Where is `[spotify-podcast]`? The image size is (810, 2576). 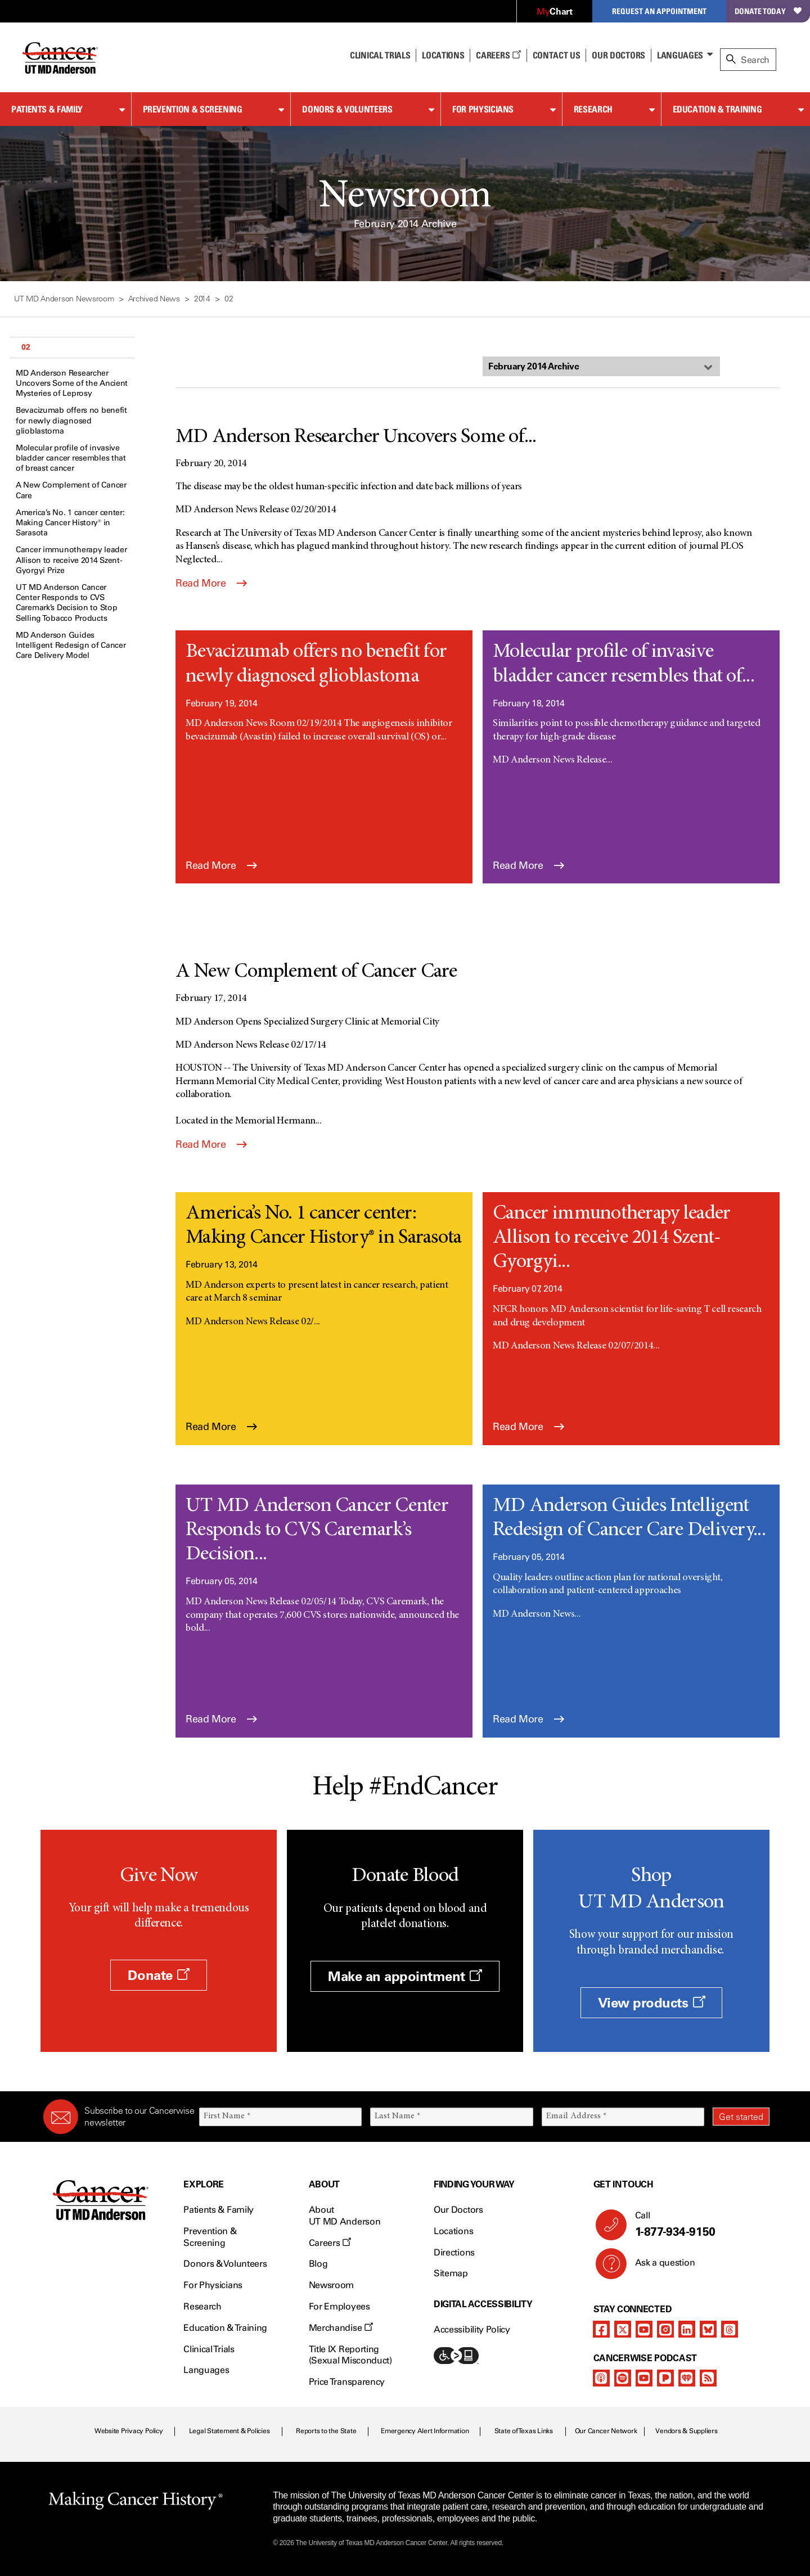
[spotify-podcast] is located at coordinates (622, 2378).